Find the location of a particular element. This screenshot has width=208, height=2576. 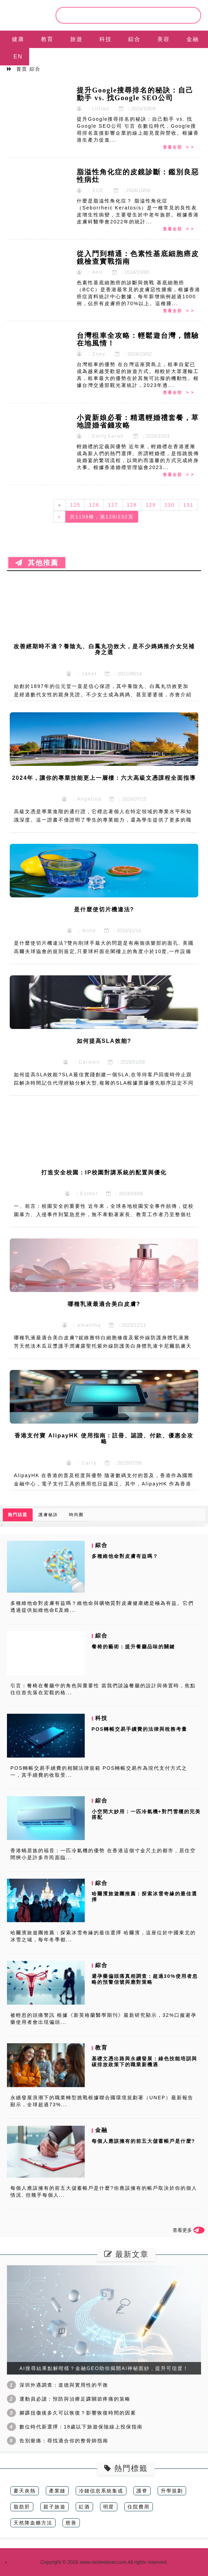

：Anne is located at coordinates (81, 930).